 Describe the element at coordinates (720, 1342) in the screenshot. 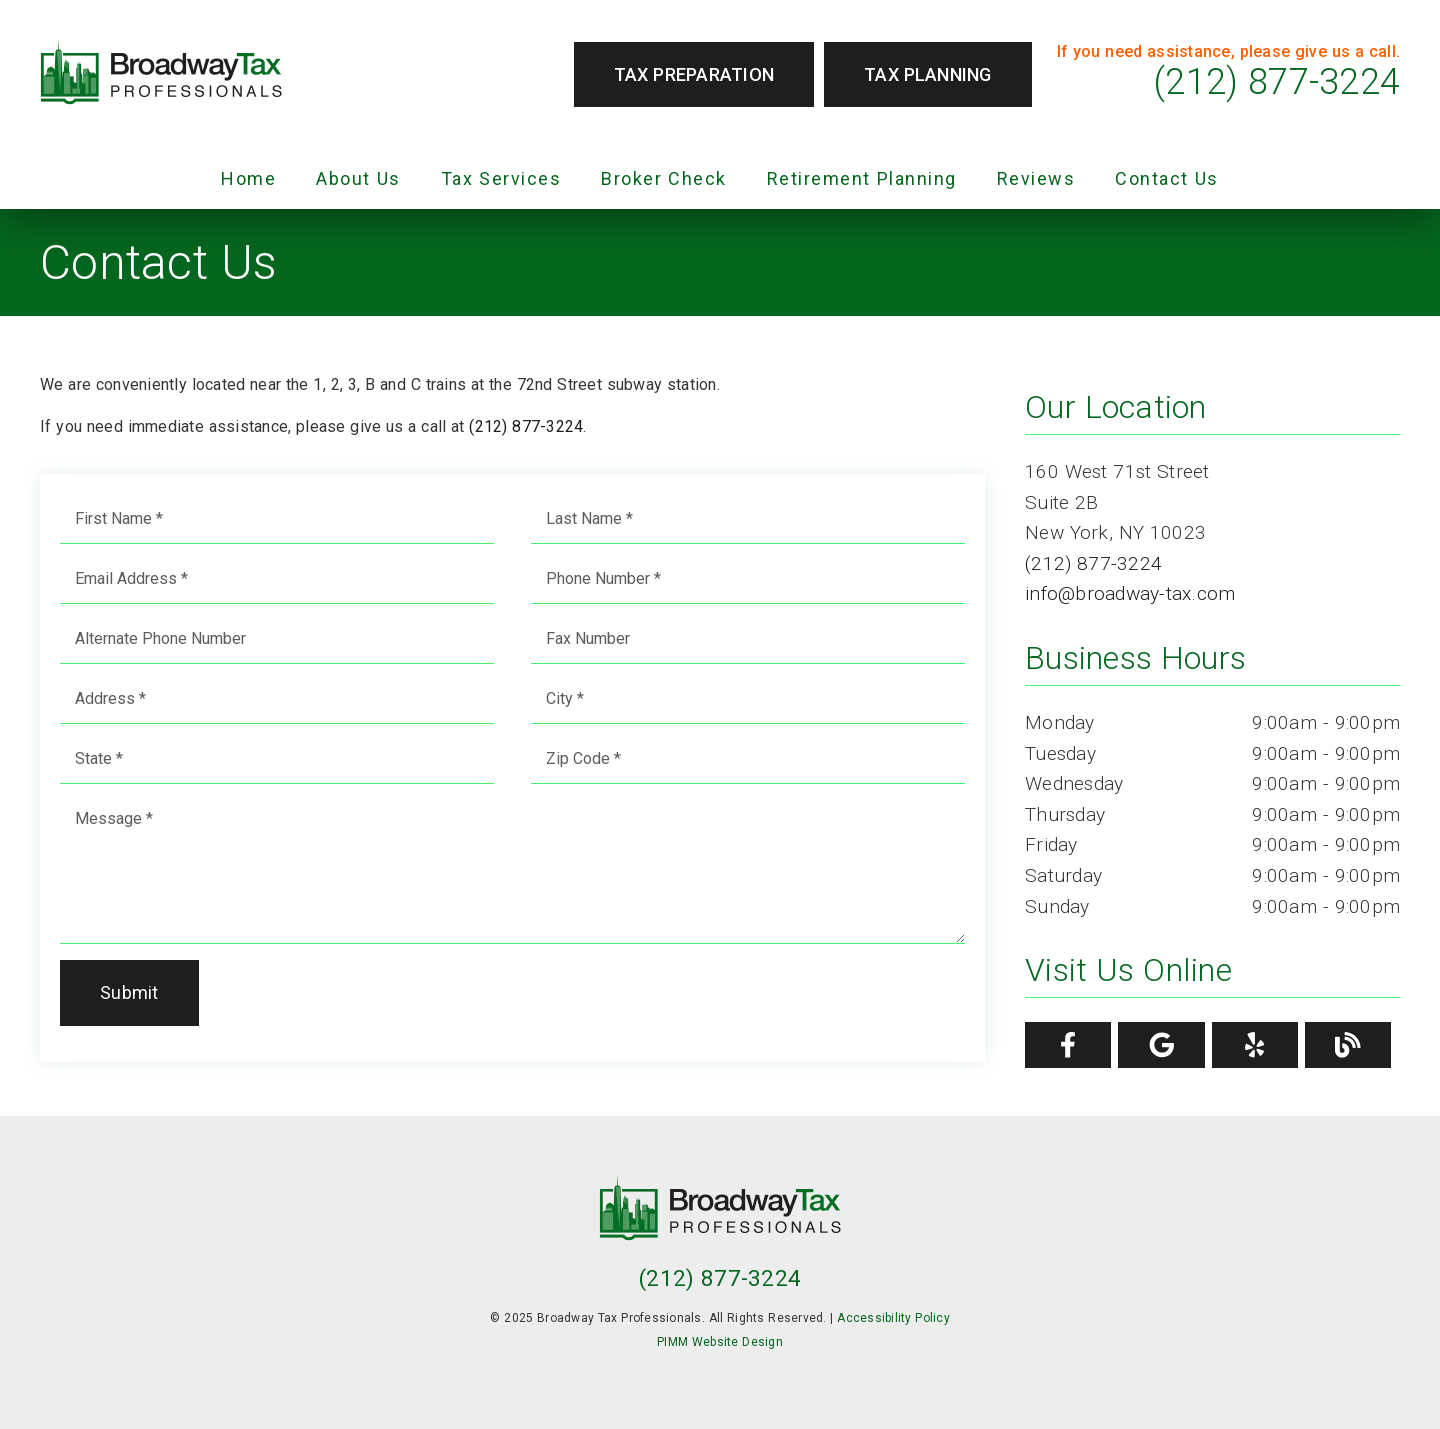

I see `PIMM Website Design` at that location.